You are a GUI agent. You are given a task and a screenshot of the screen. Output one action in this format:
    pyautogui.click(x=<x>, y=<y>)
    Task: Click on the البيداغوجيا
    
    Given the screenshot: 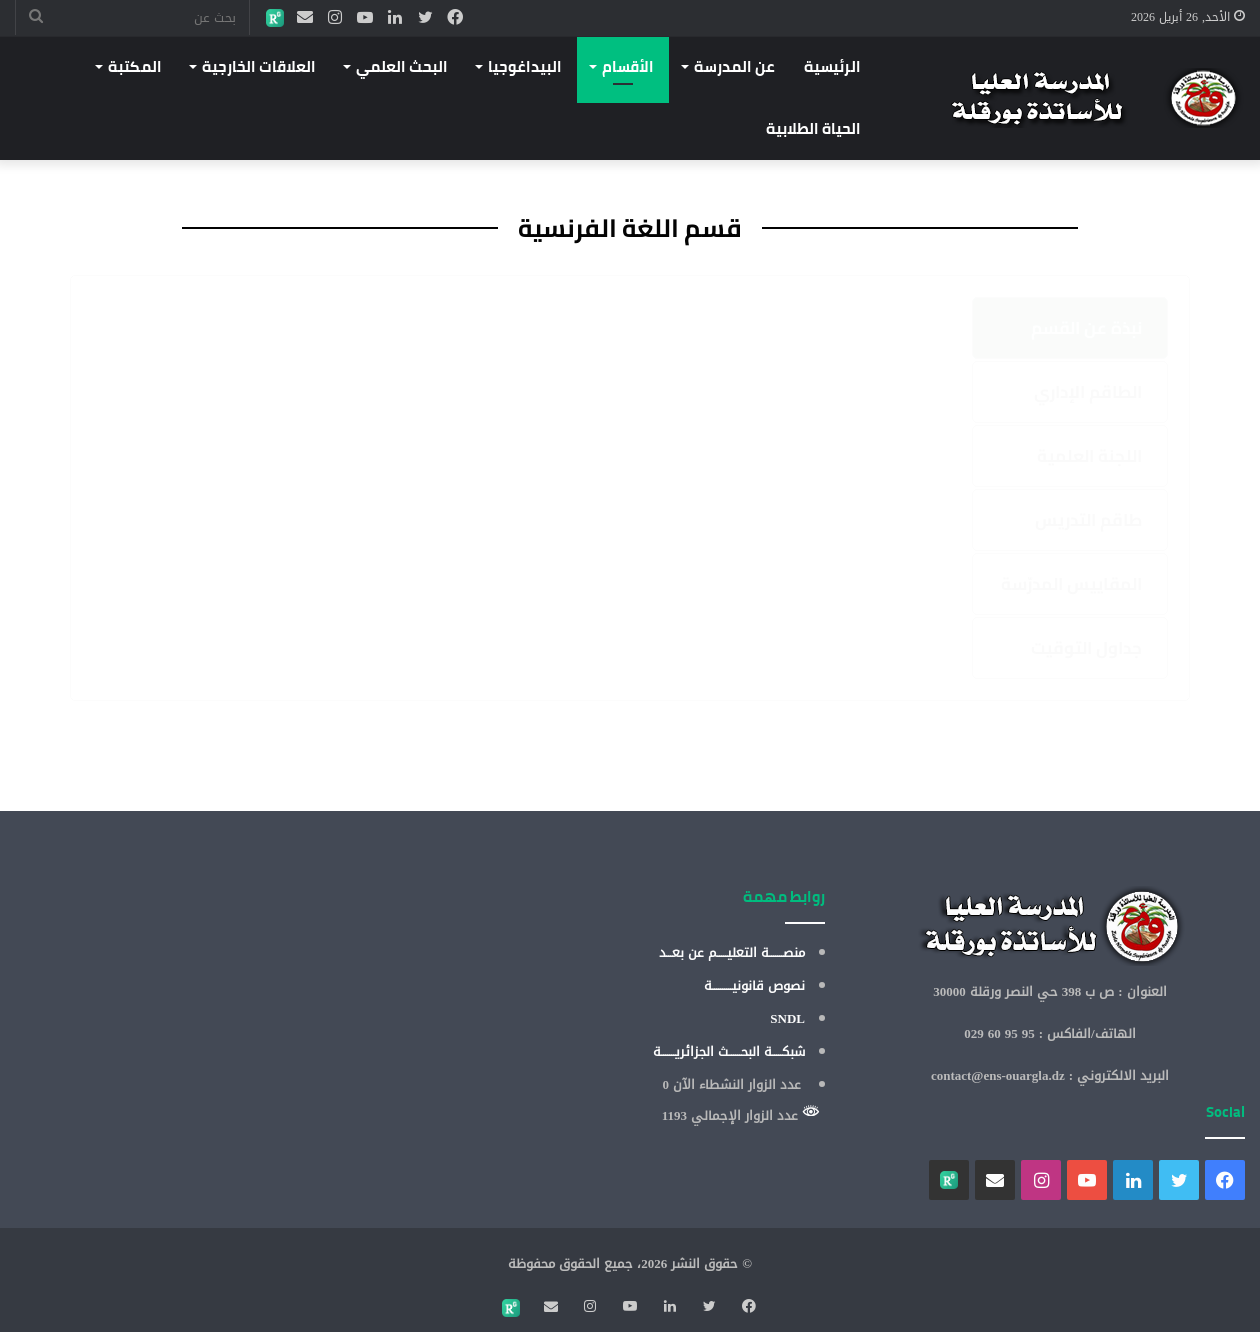 What is the action you would take?
    pyautogui.click(x=525, y=66)
    